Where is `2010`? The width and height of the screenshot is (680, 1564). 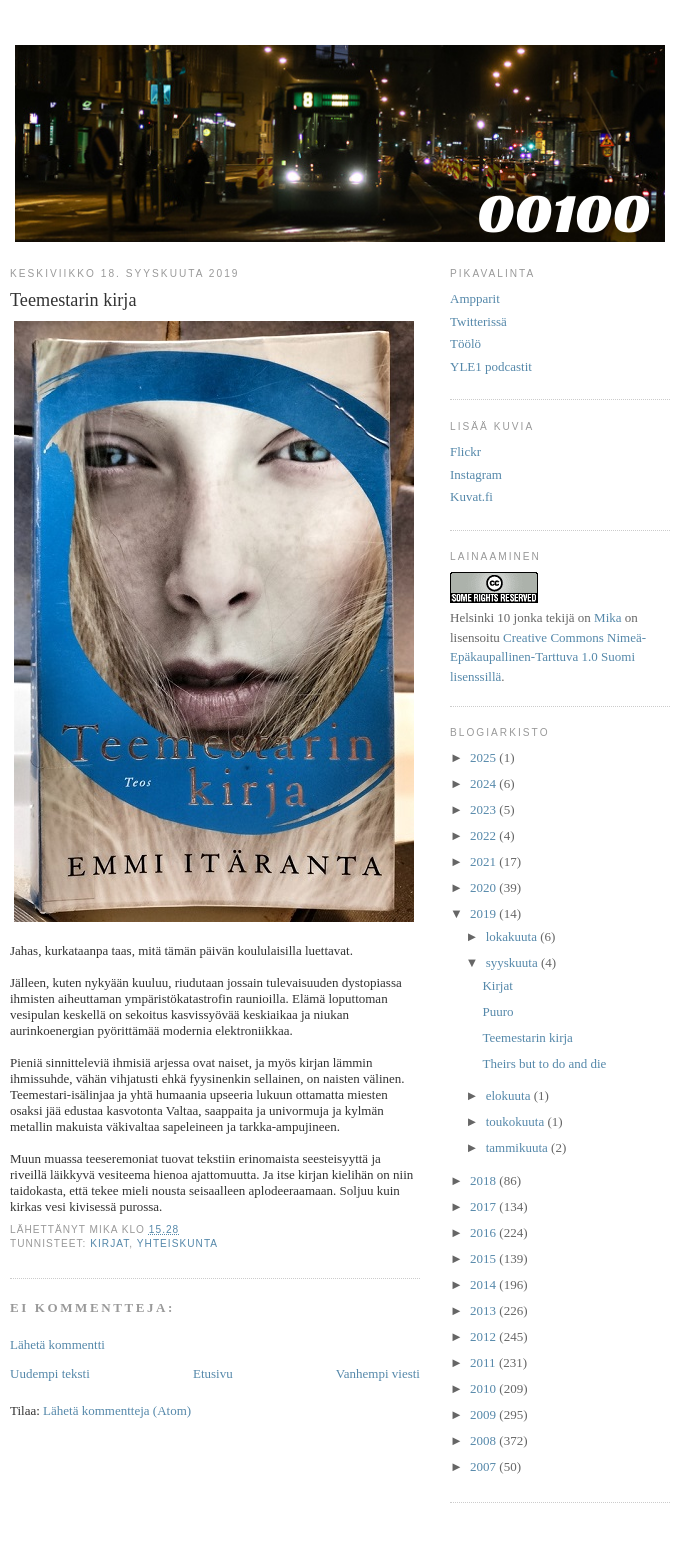 2010 is located at coordinates (484, 1388).